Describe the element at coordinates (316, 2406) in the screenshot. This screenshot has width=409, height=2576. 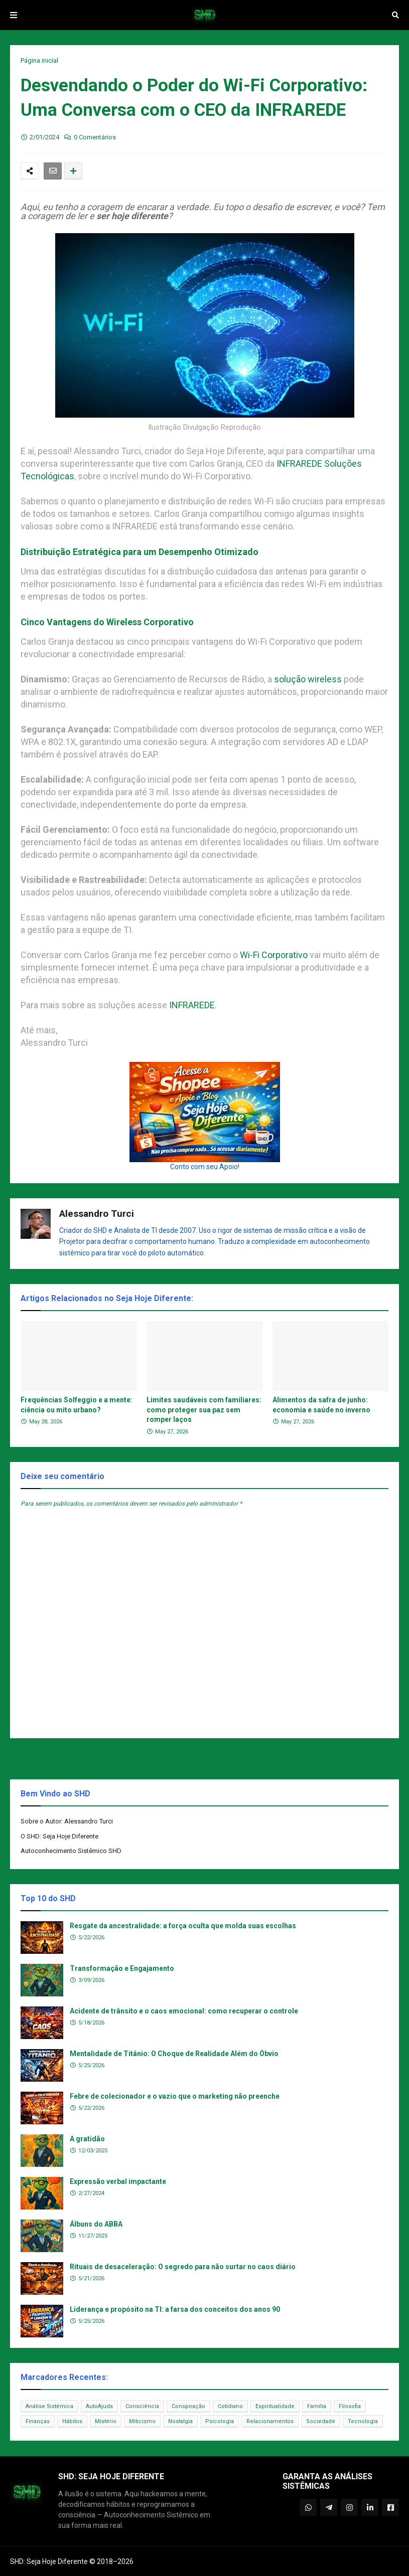
I see `Família` at that location.